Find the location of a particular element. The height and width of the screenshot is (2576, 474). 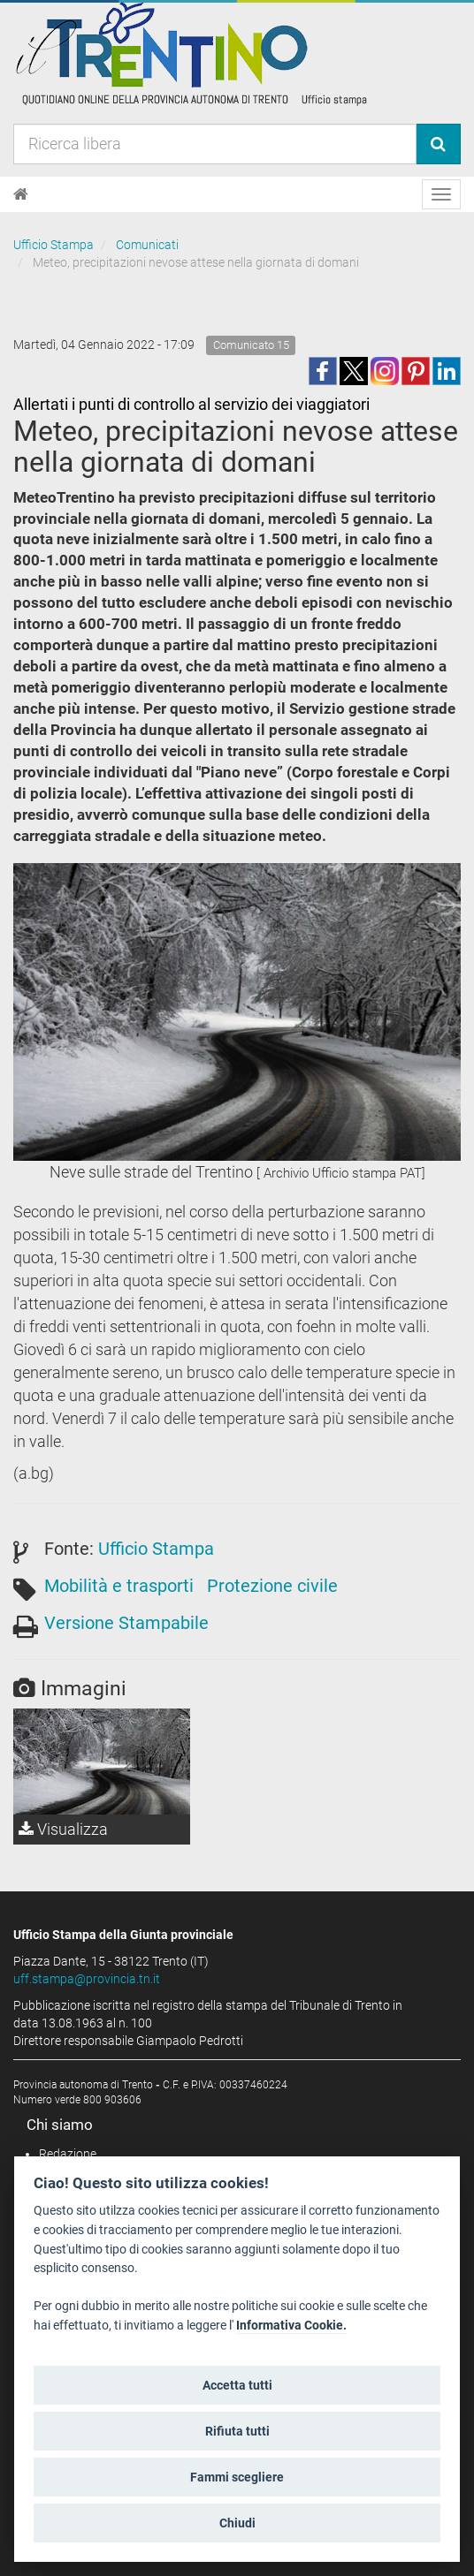

Rifiuta tutti is located at coordinates (237, 2431).